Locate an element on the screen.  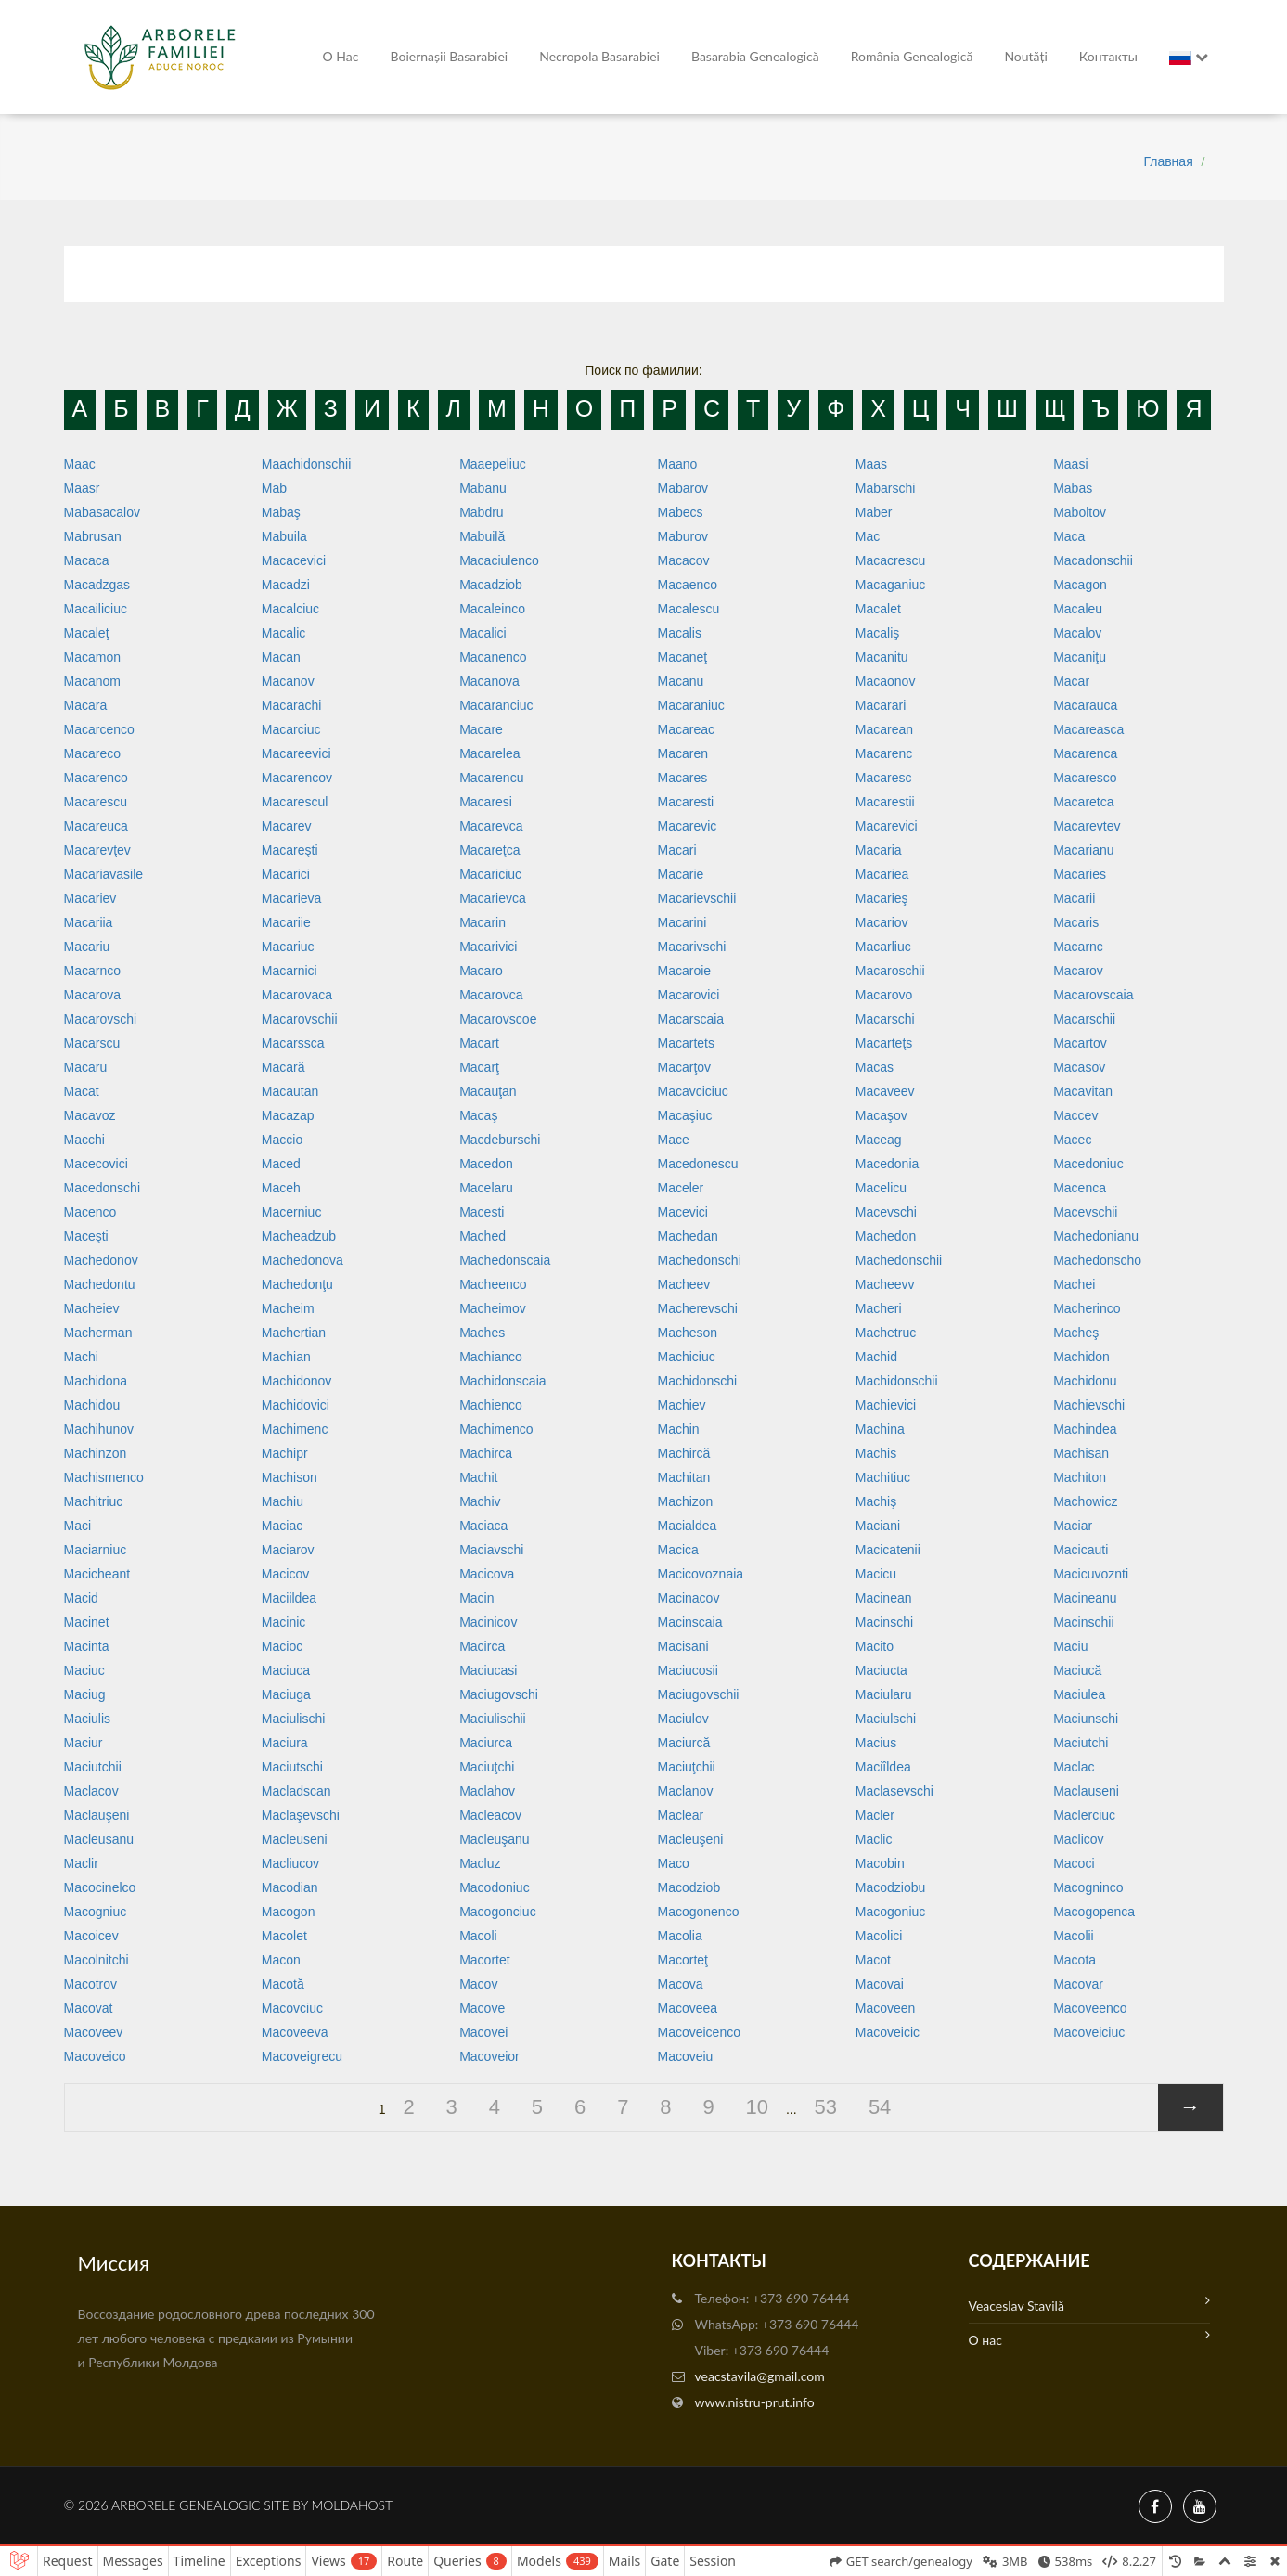
Macar is located at coordinates (1071, 681).